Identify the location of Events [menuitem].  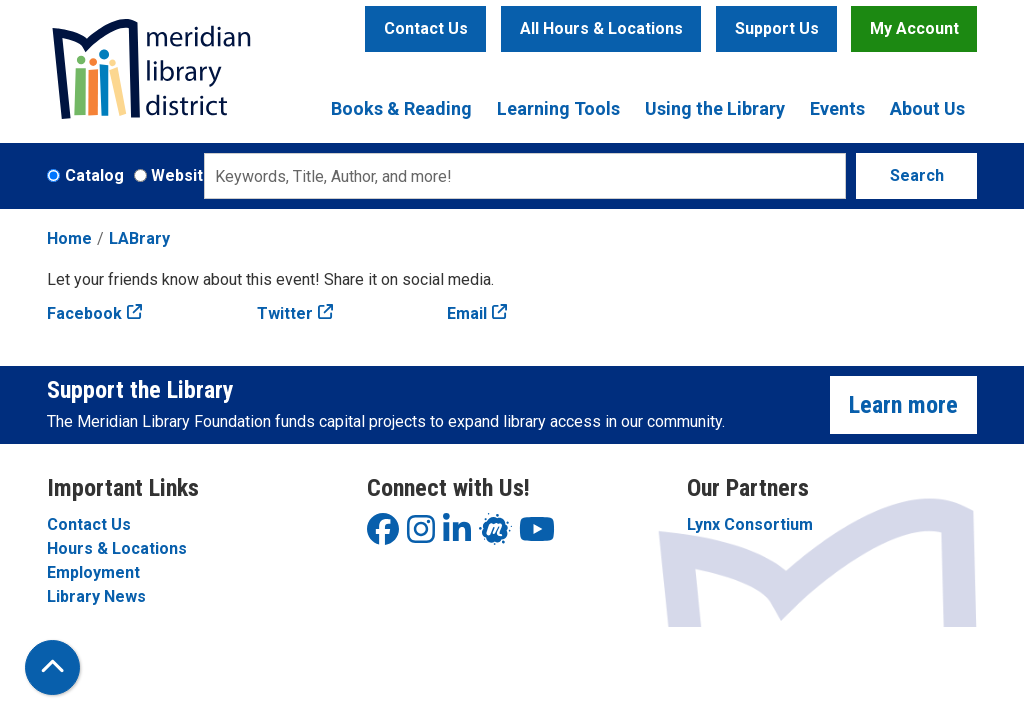
(837, 108).